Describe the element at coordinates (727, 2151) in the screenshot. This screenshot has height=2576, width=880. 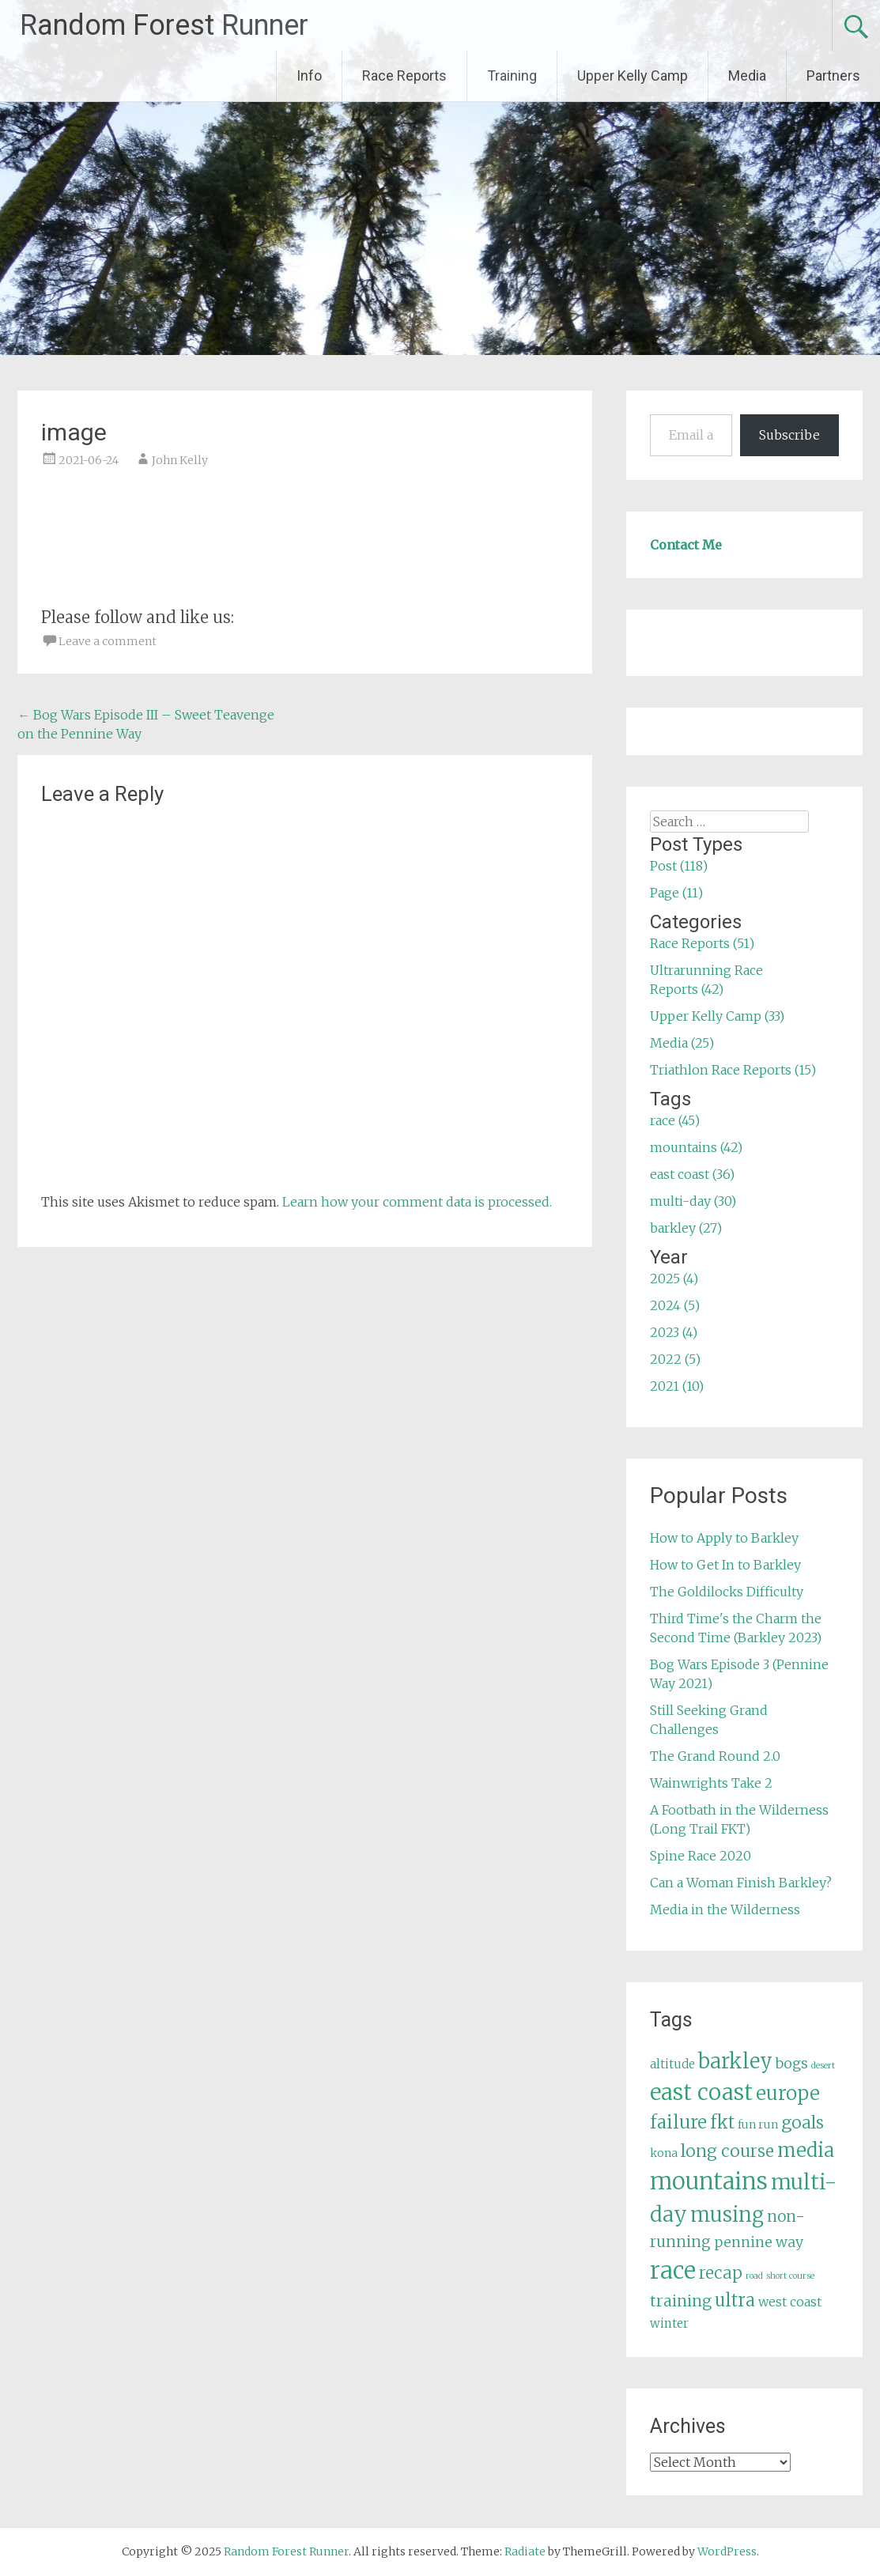
I see `long course [long course (14 items)]` at that location.